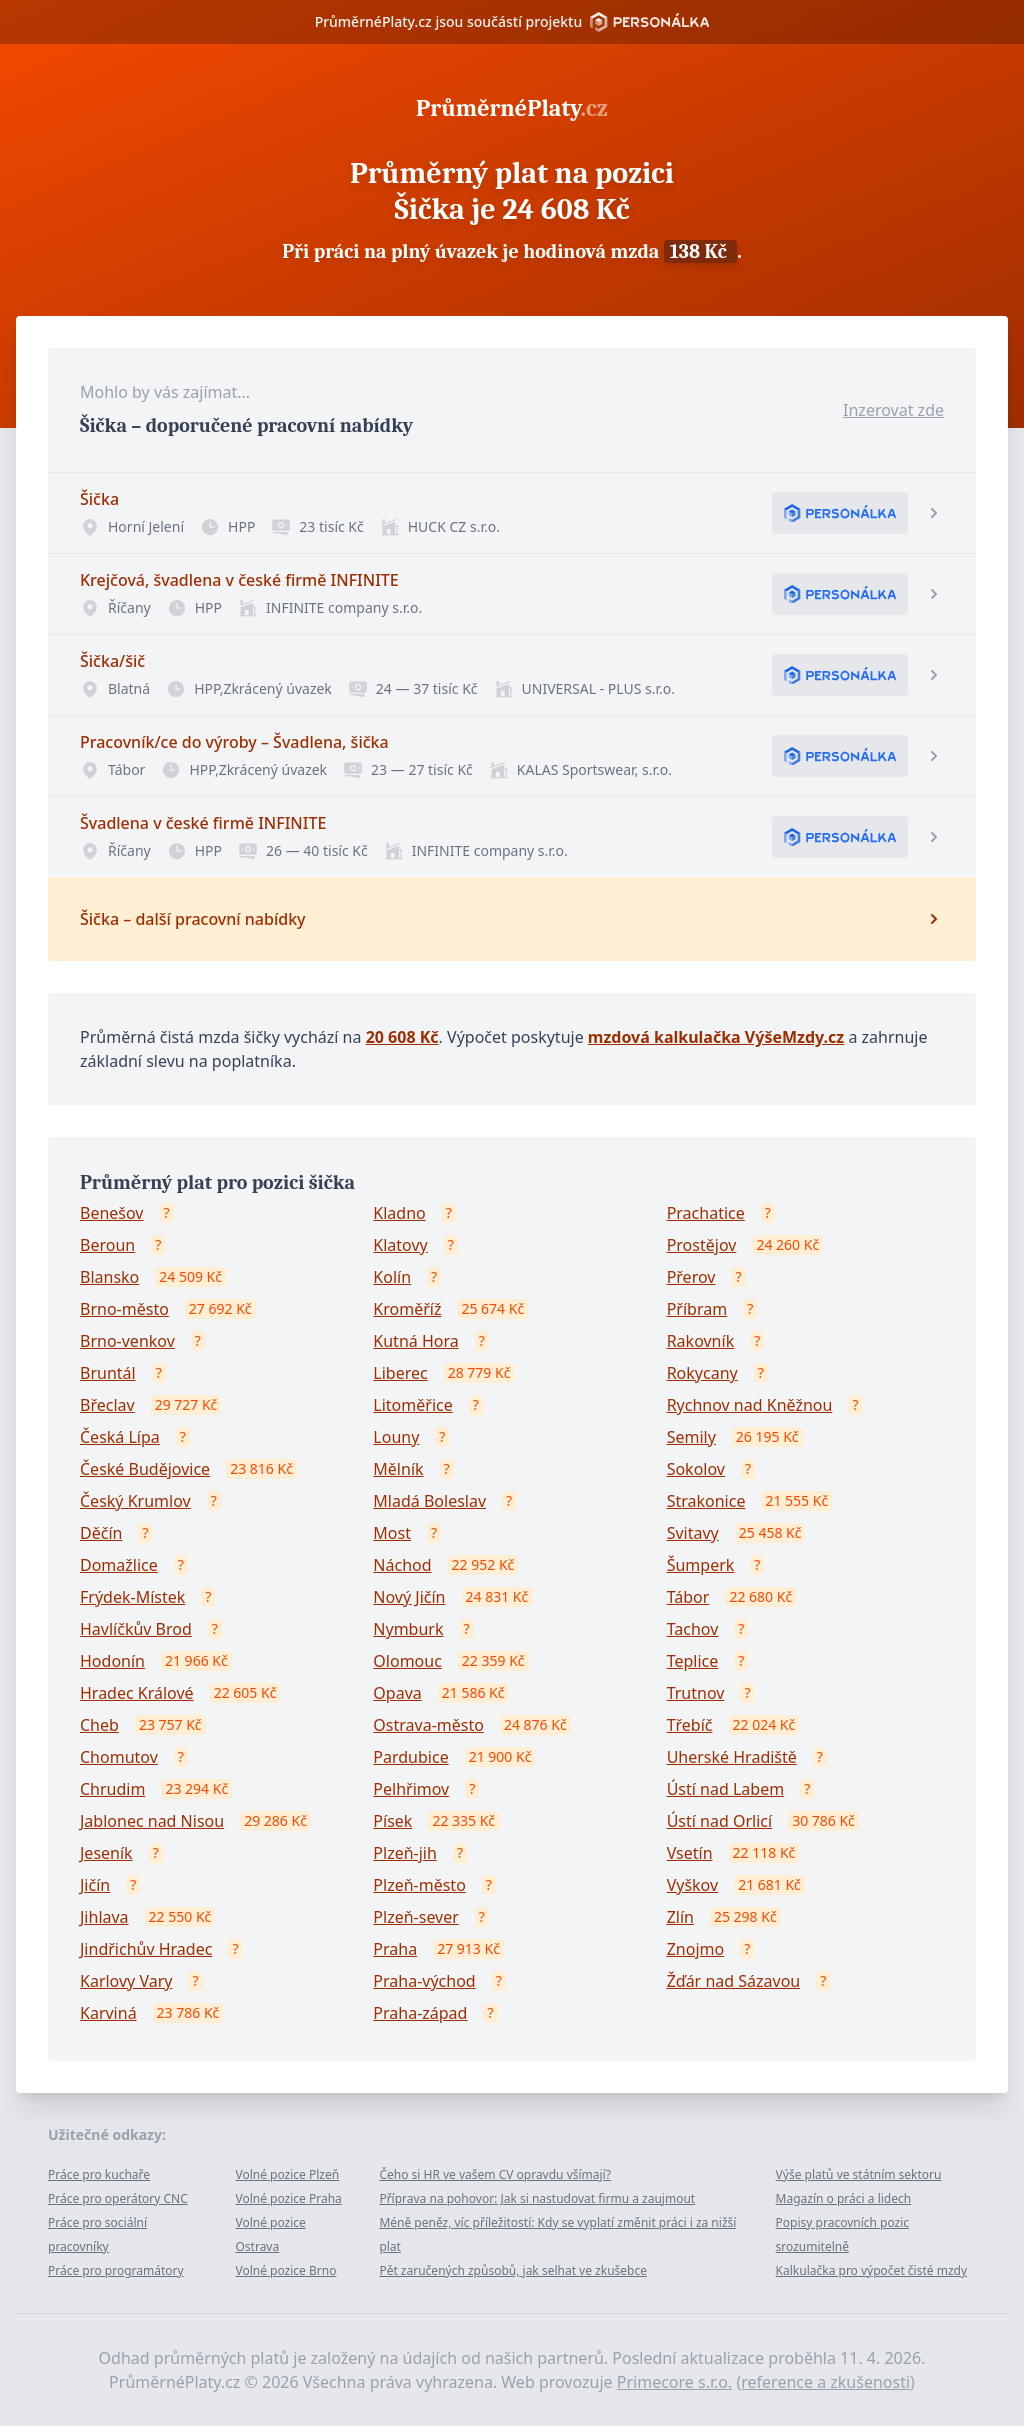 Image resolution: width=1024 pixels, height=2426 pixels. I want to click on Praha-západ, so click(420, 2013).